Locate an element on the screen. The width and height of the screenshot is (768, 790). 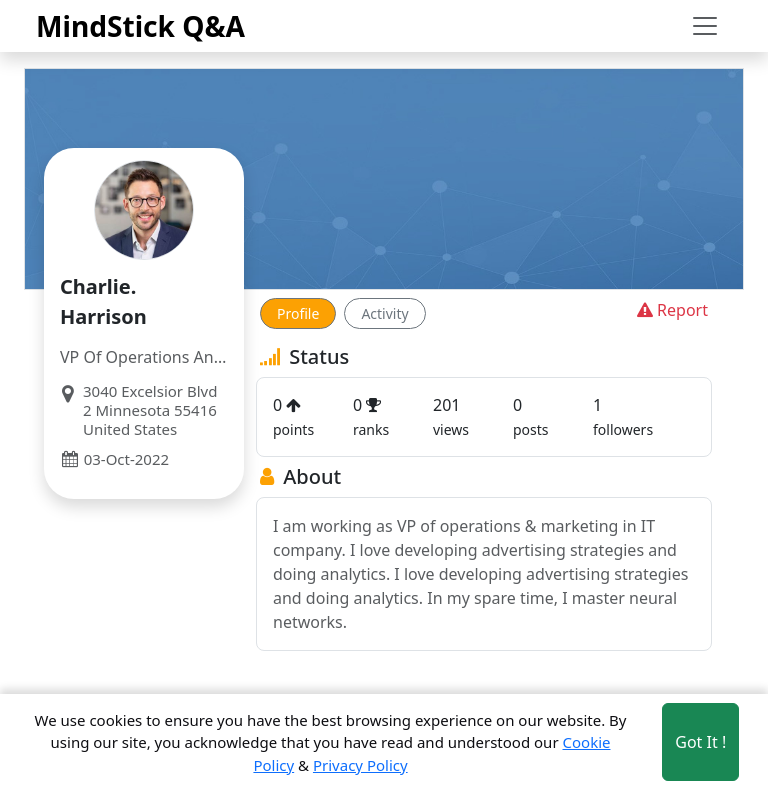
Profile is located at coordinates (298, 313).